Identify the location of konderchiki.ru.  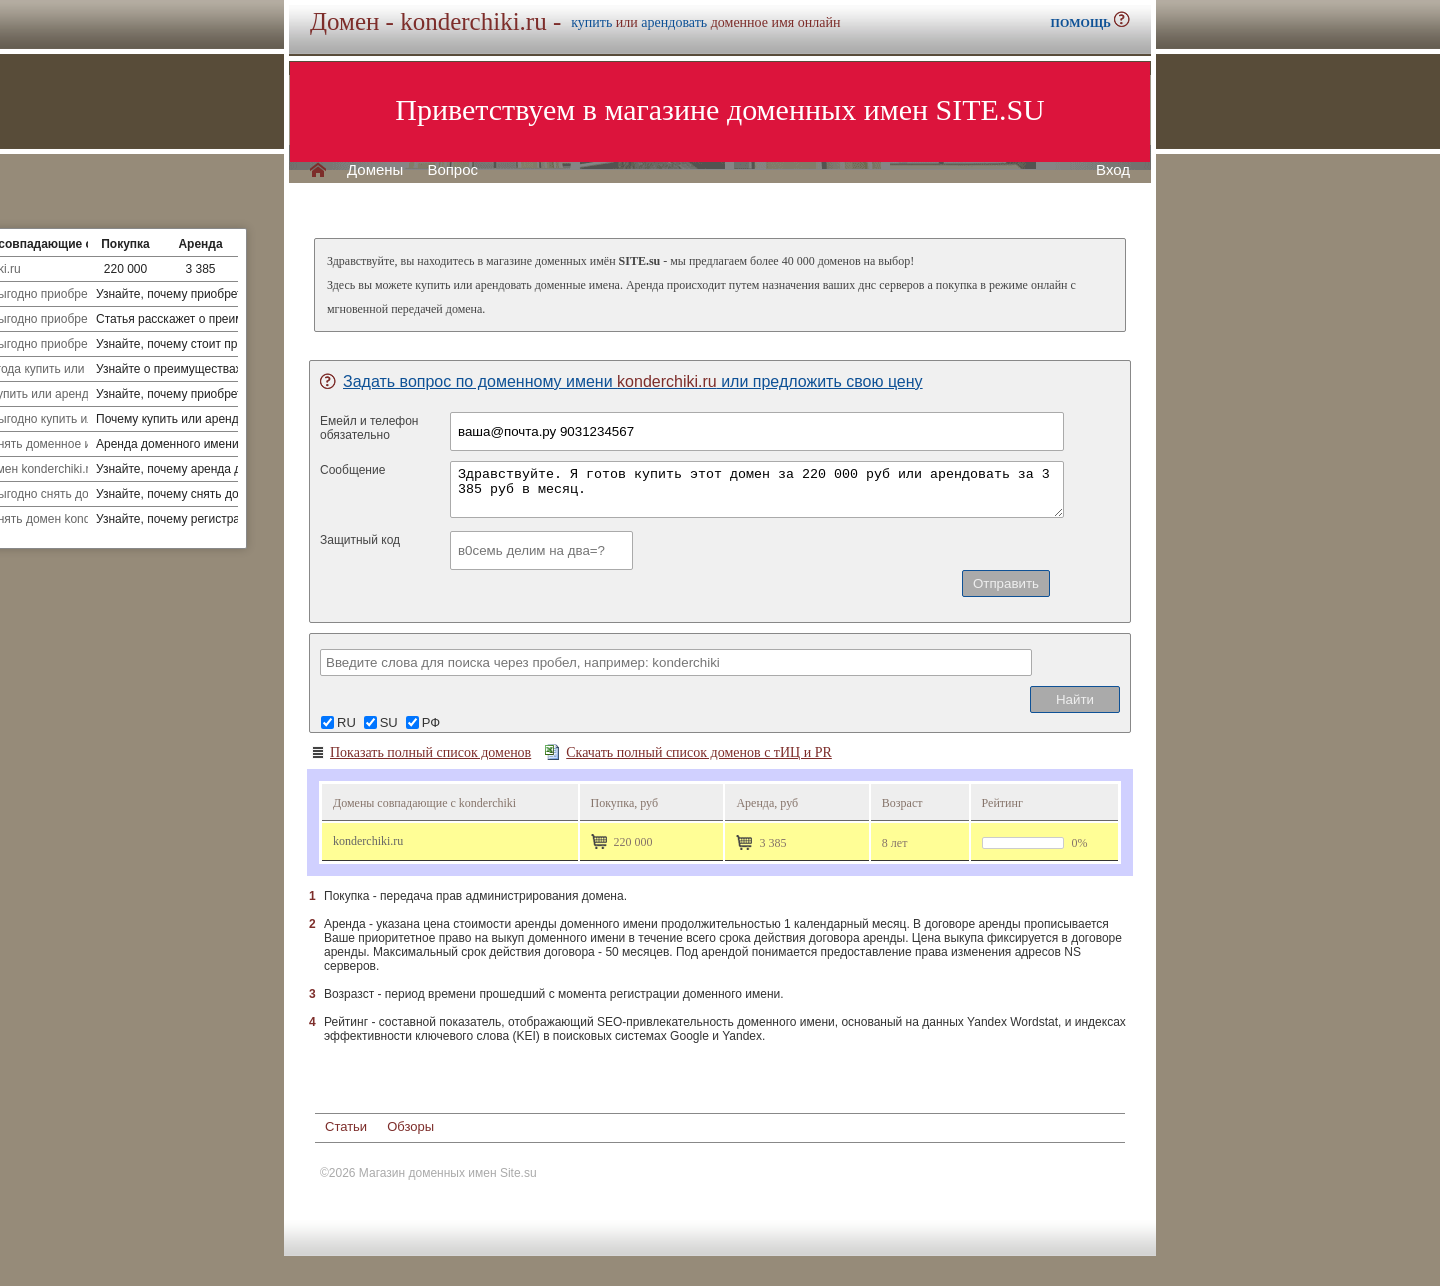
(368, 841).